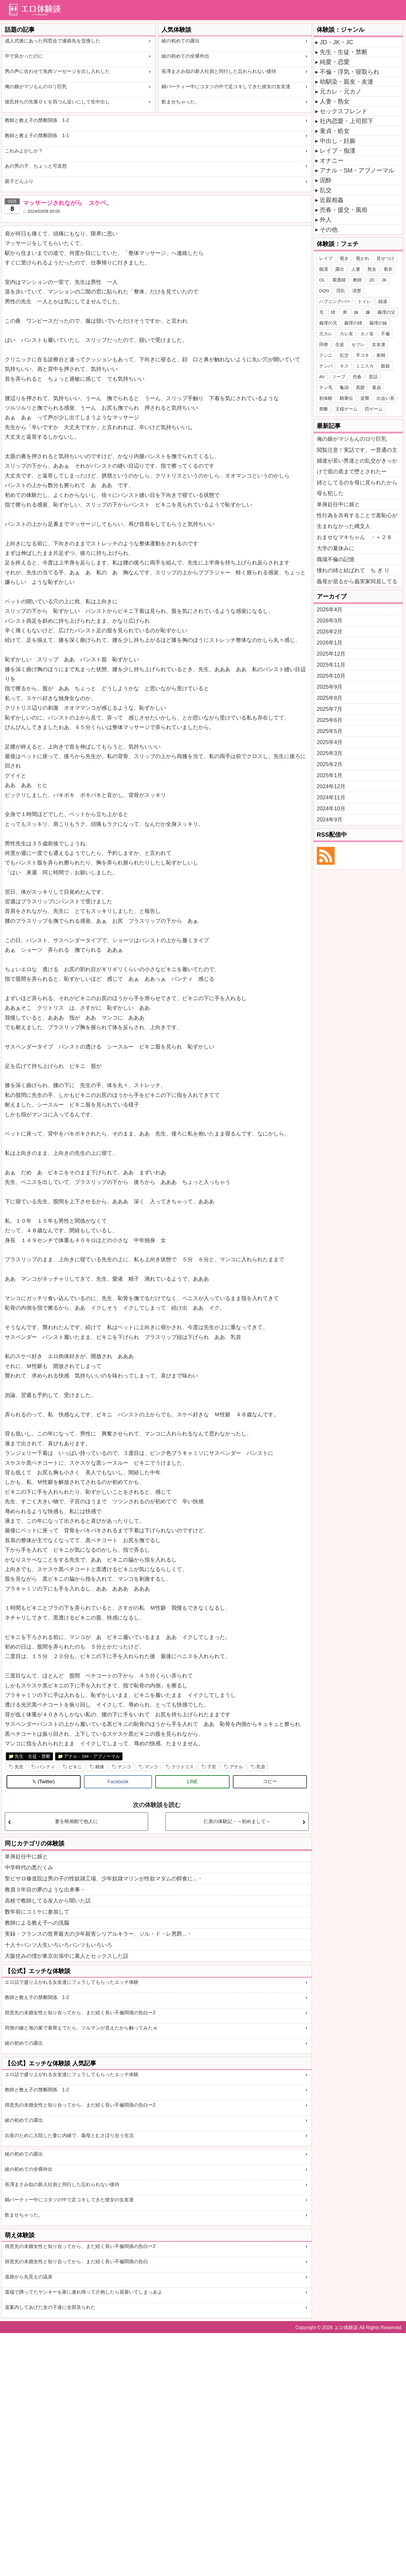 The image size is (406, 2576). What do you see at coordinates (181, 101) in the screenshot?
I see `飲ませちゃった。` at bounding box center [181, 101].